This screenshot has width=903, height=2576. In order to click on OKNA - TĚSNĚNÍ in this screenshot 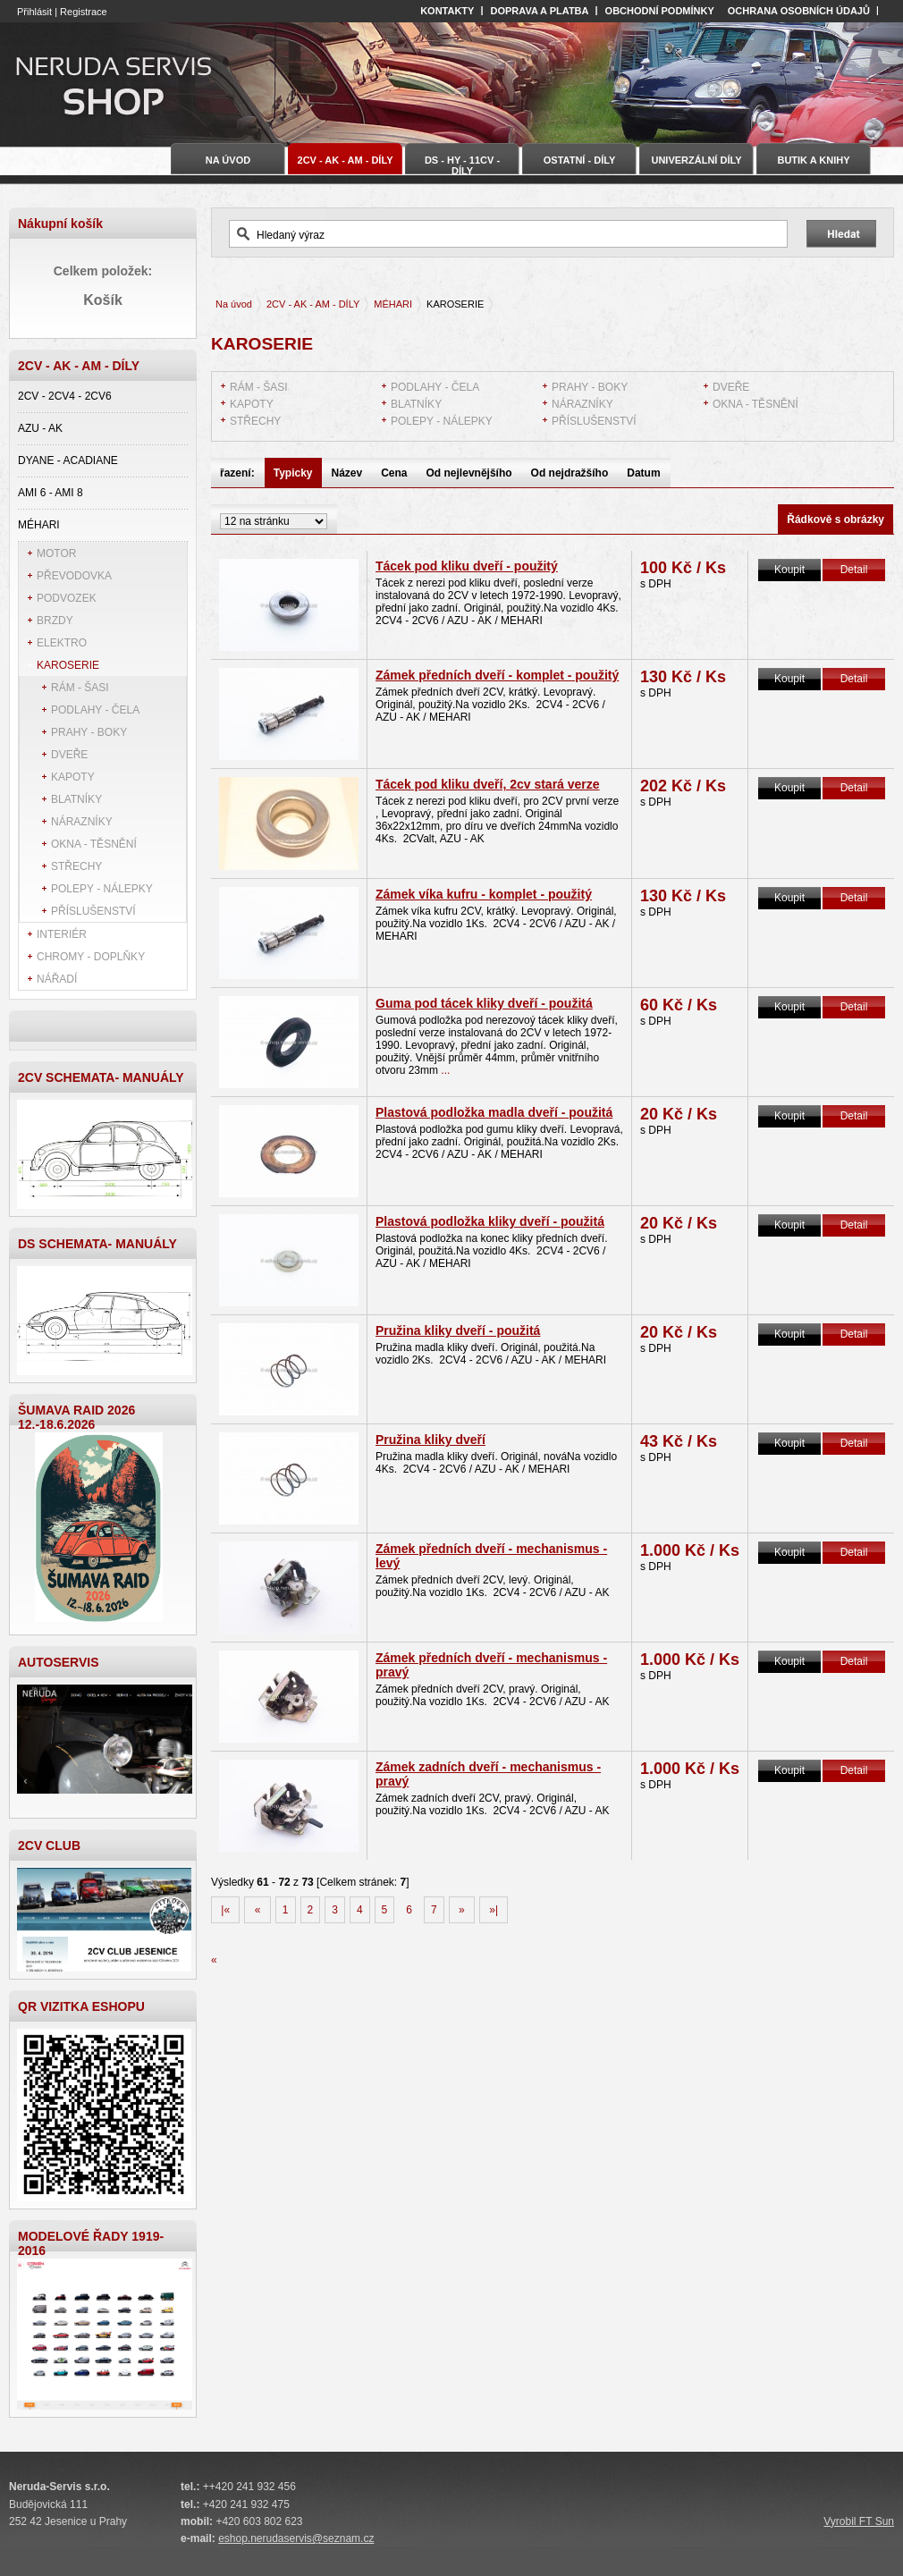, I will do `click(94, 844)`.